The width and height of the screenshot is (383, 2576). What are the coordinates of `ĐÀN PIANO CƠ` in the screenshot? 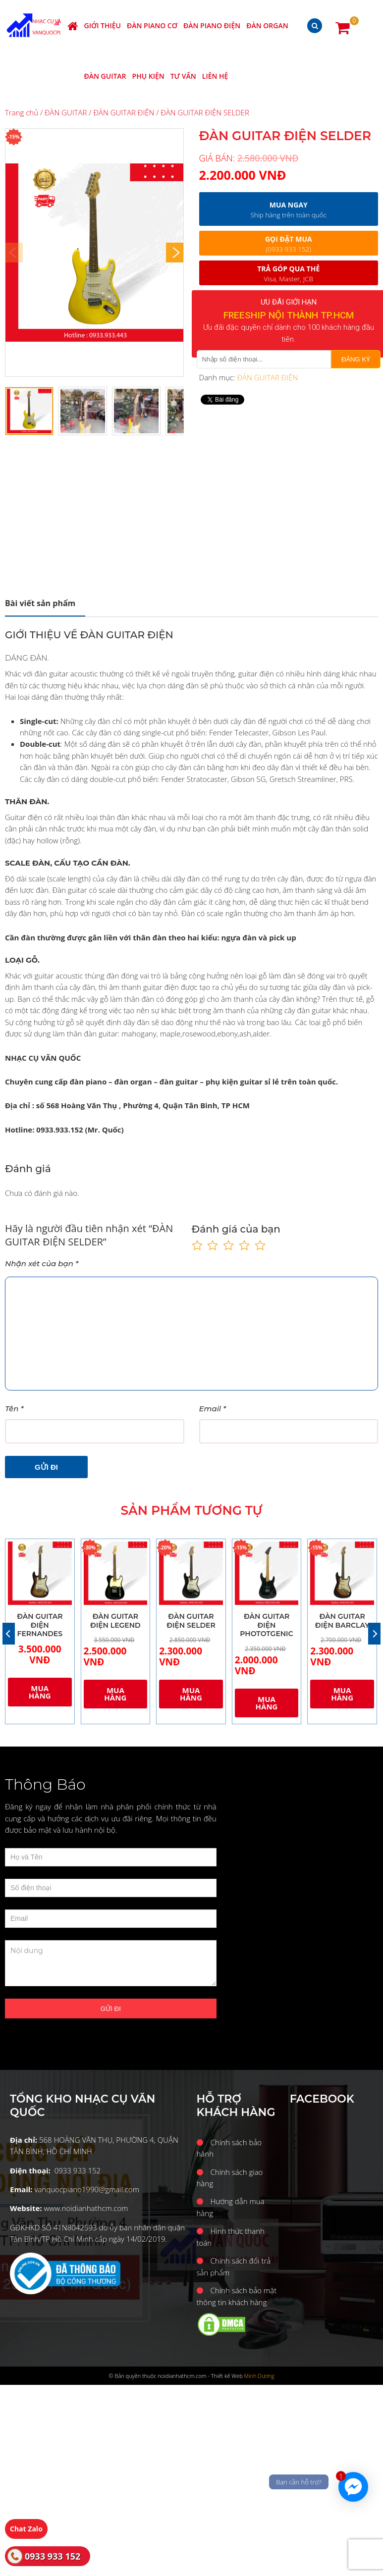 It's located at (152, 25).